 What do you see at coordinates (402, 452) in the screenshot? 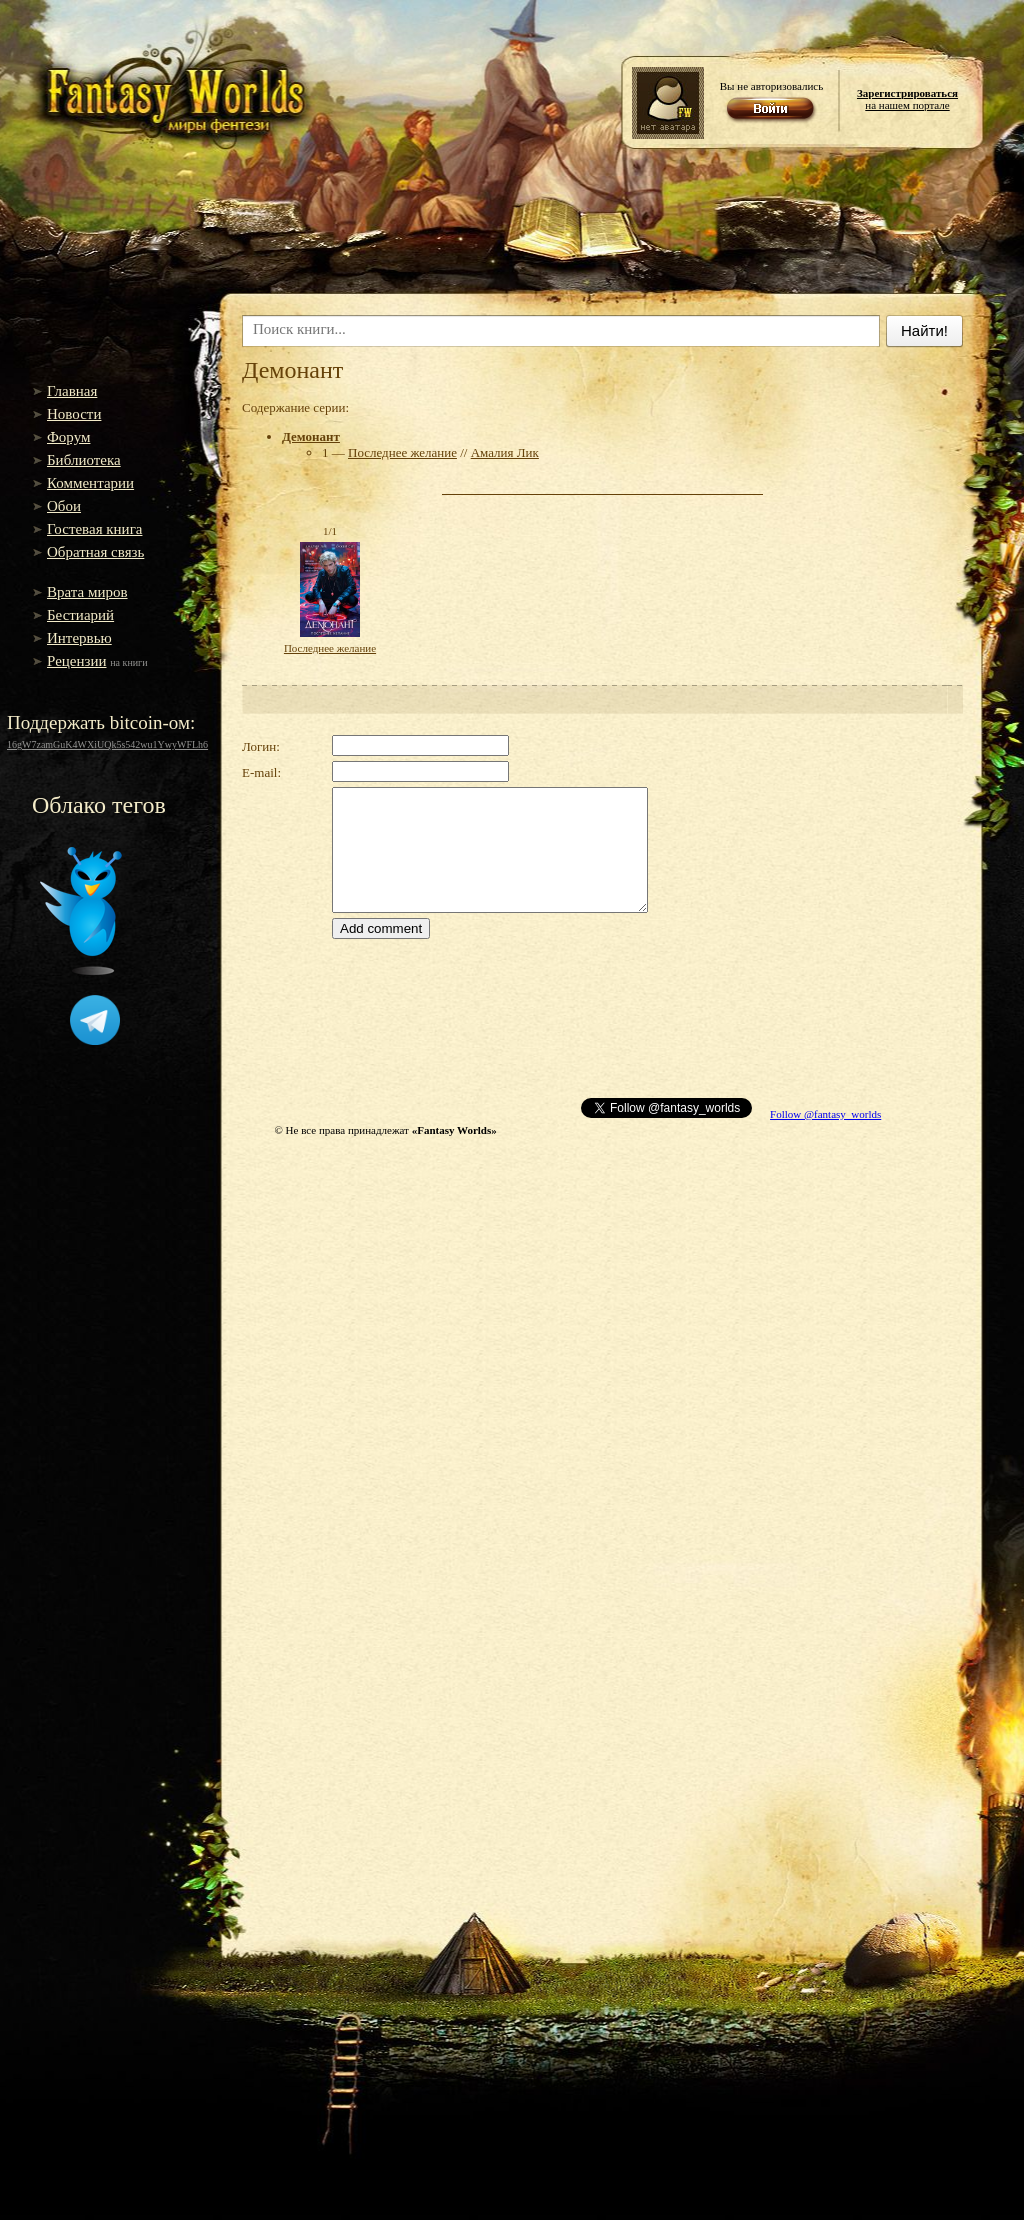
I see `Последнее желание` at bounding box center [402, 452].